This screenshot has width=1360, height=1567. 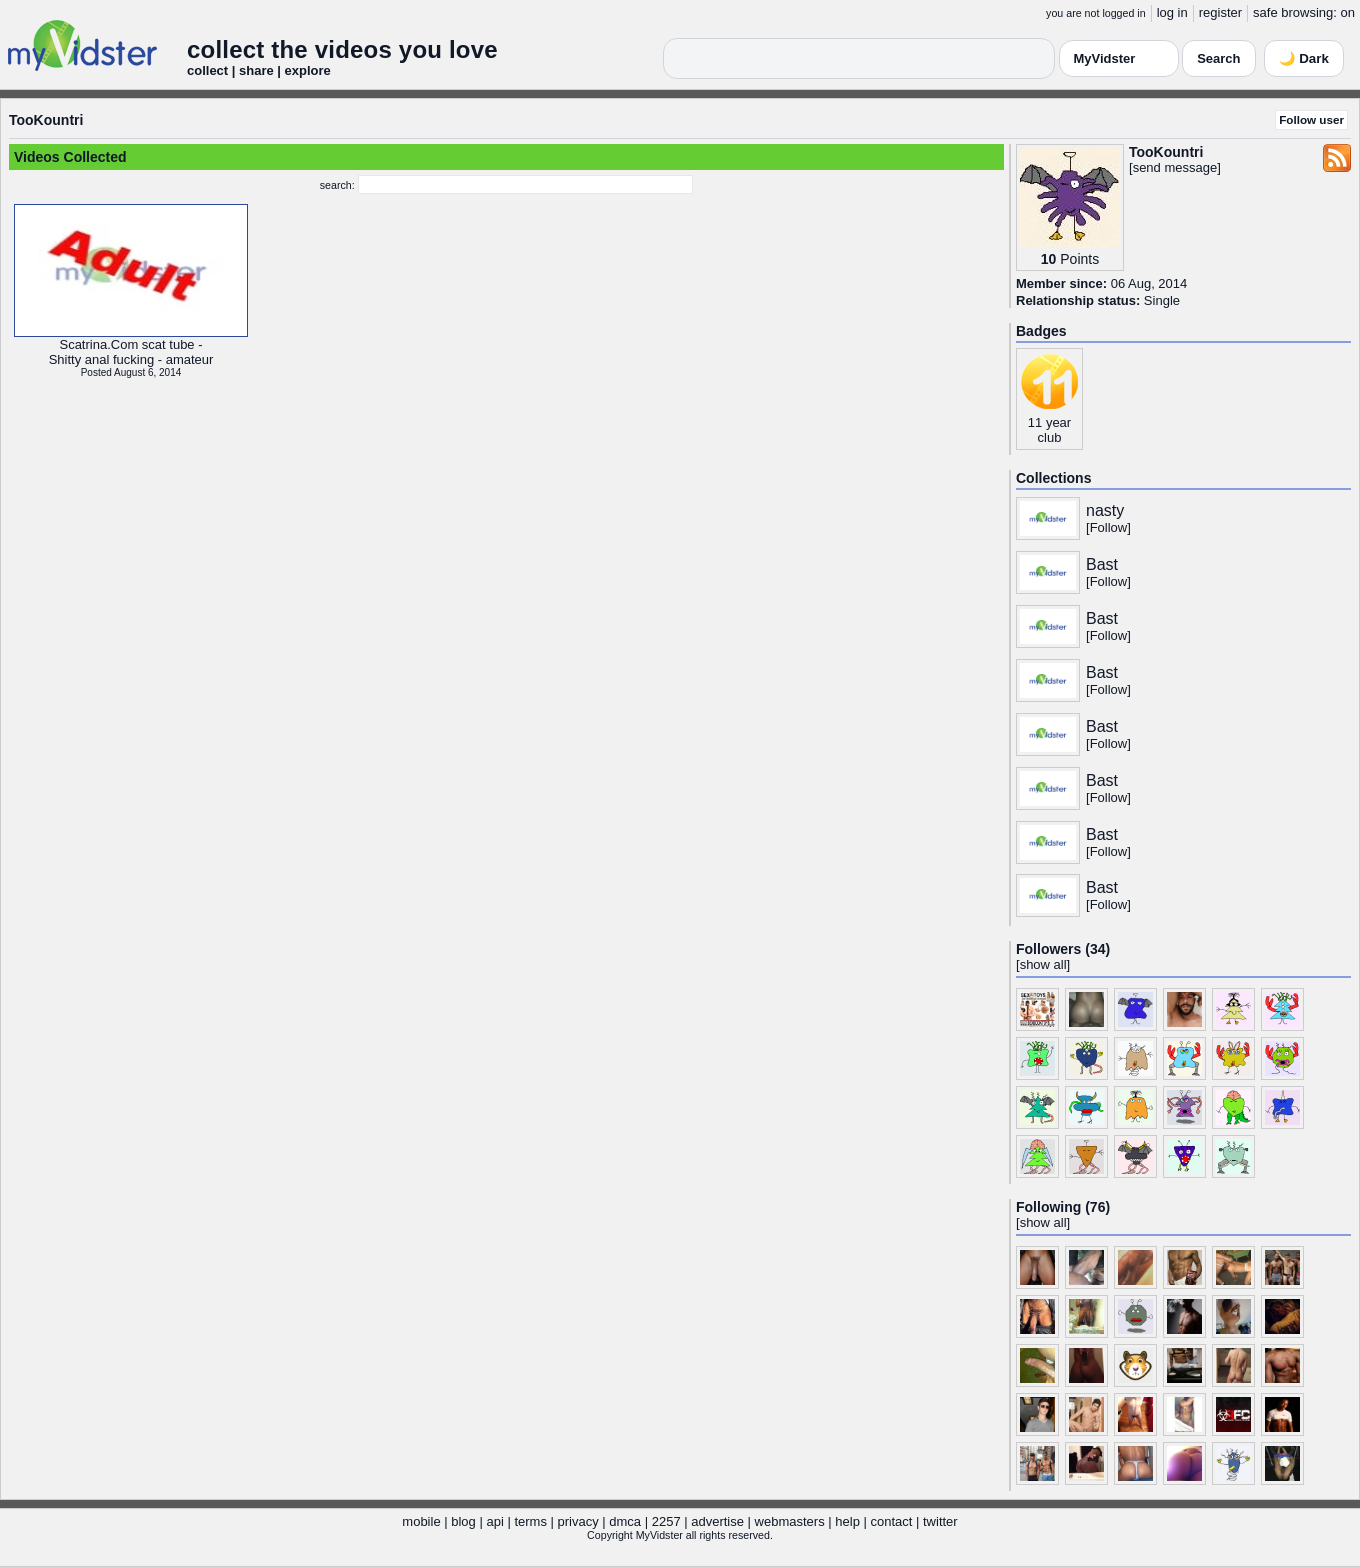 I want to click on terms, so click(x=530, y=1521).